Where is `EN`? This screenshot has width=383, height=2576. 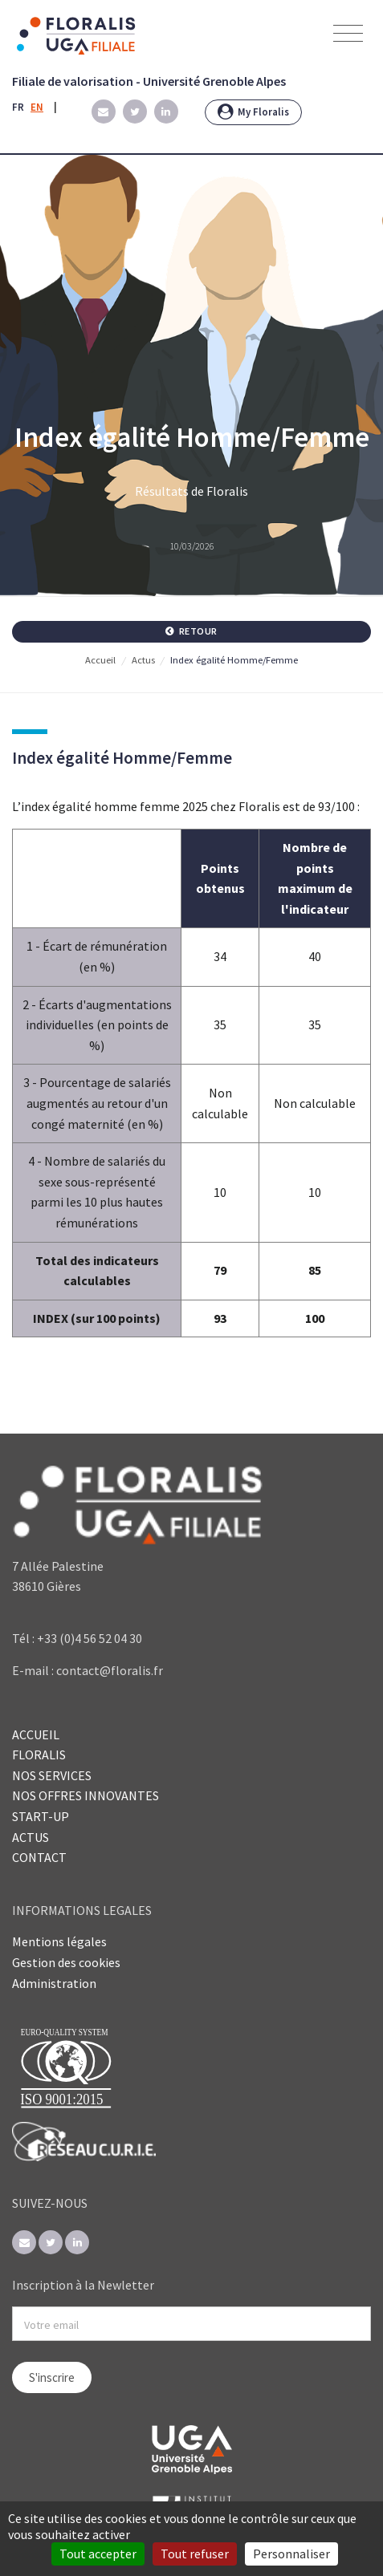
EN is located at coordinates (37, 107).